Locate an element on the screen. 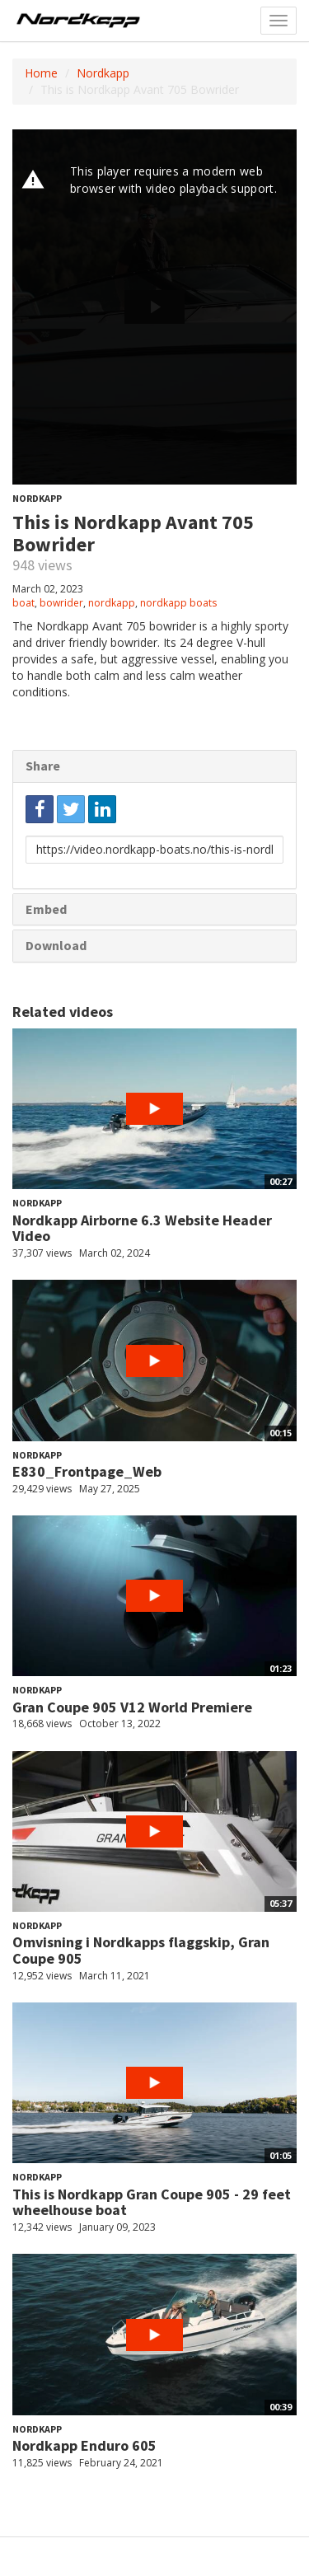 The image size is (309, 2576). Omvisning i Nordkapps flaggskip, Gran Coupe 905 is located at coordinates (140, 1950).